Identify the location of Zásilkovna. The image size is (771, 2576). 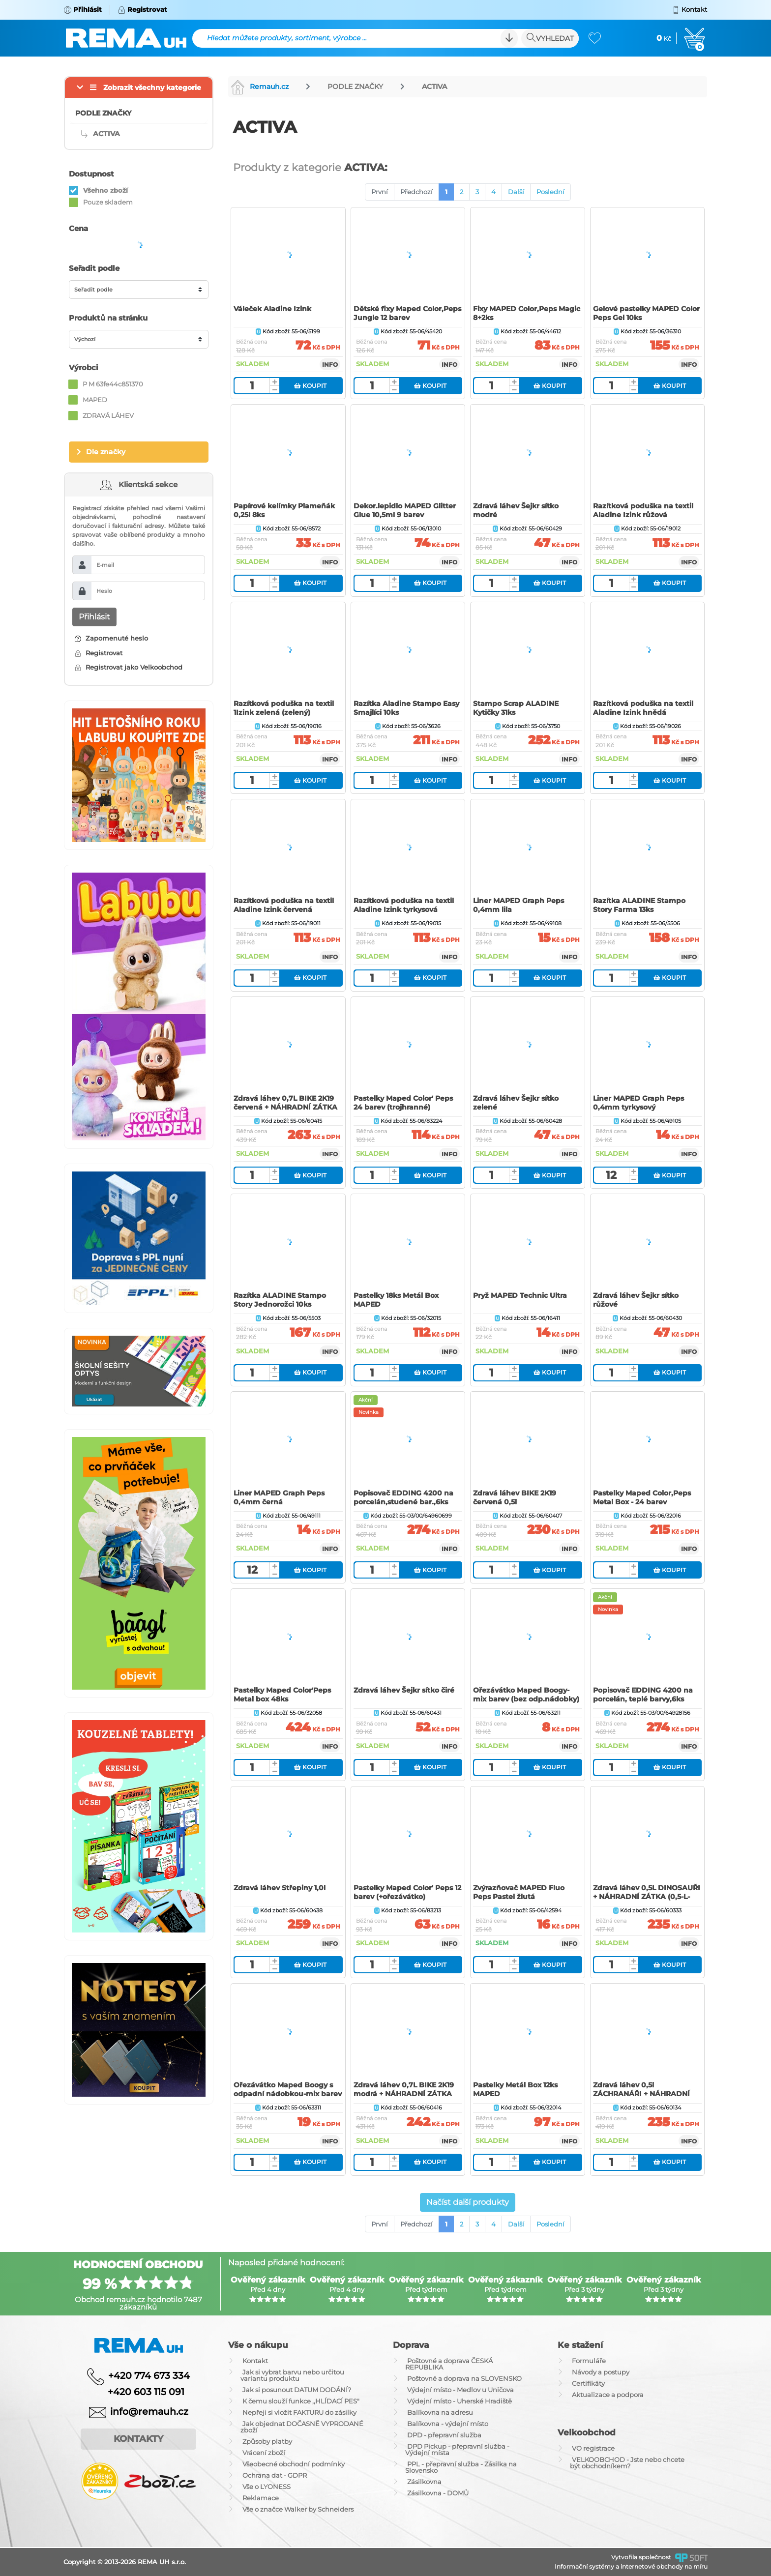
(424, 2482).